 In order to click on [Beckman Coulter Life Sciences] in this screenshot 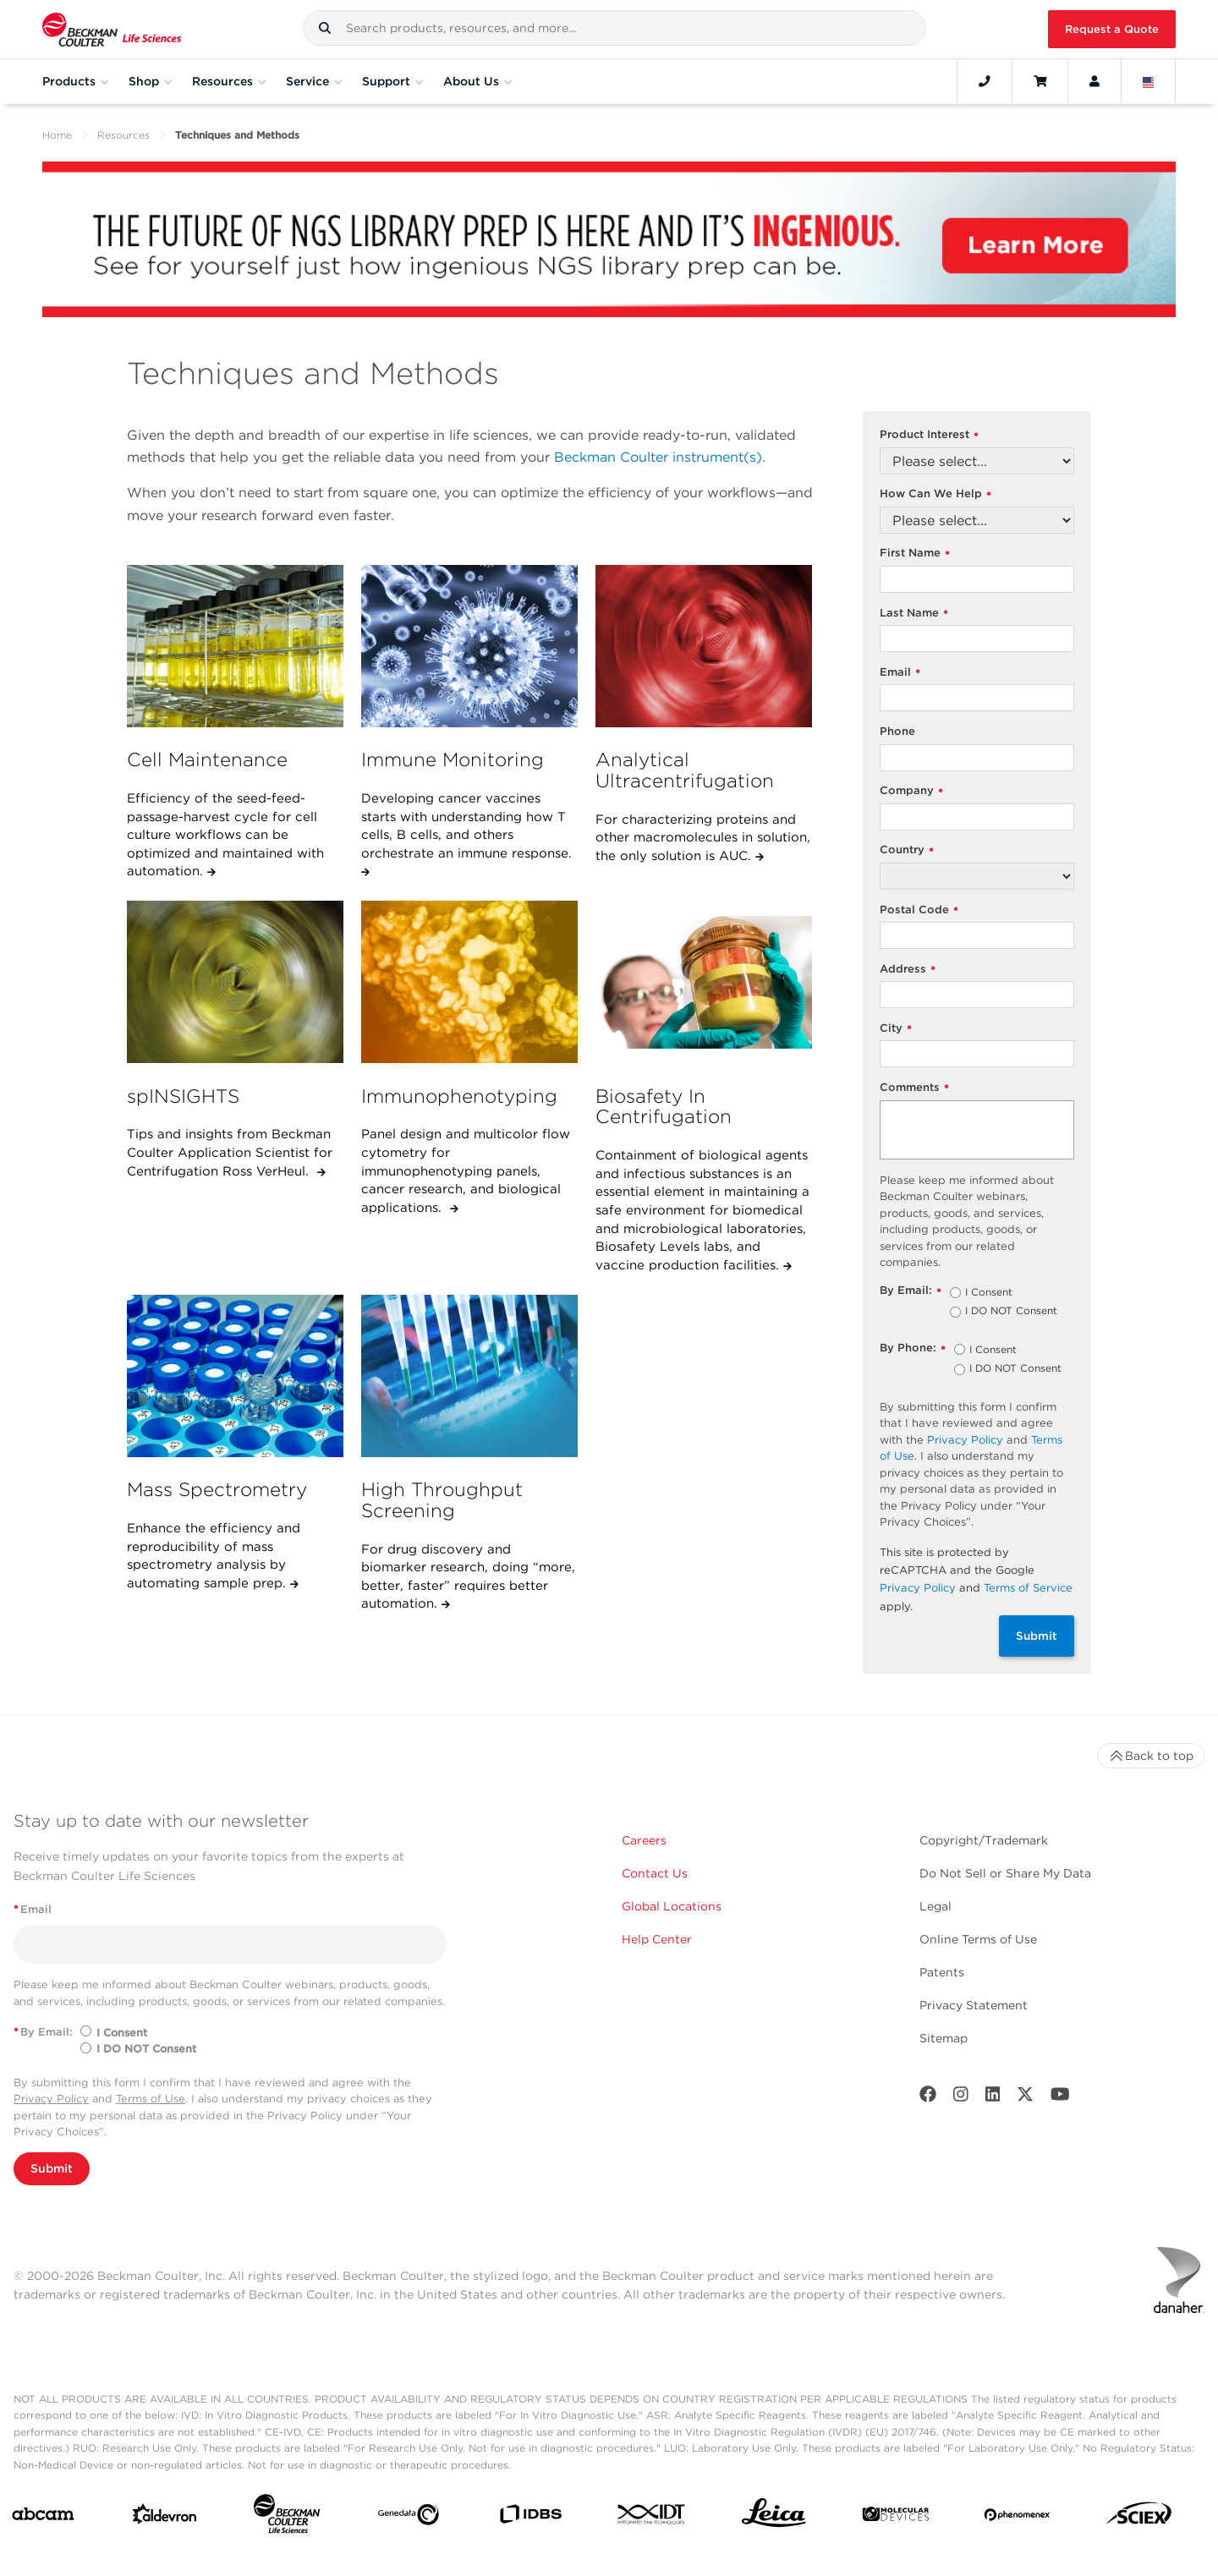, I will do `click(286, 2517)`.